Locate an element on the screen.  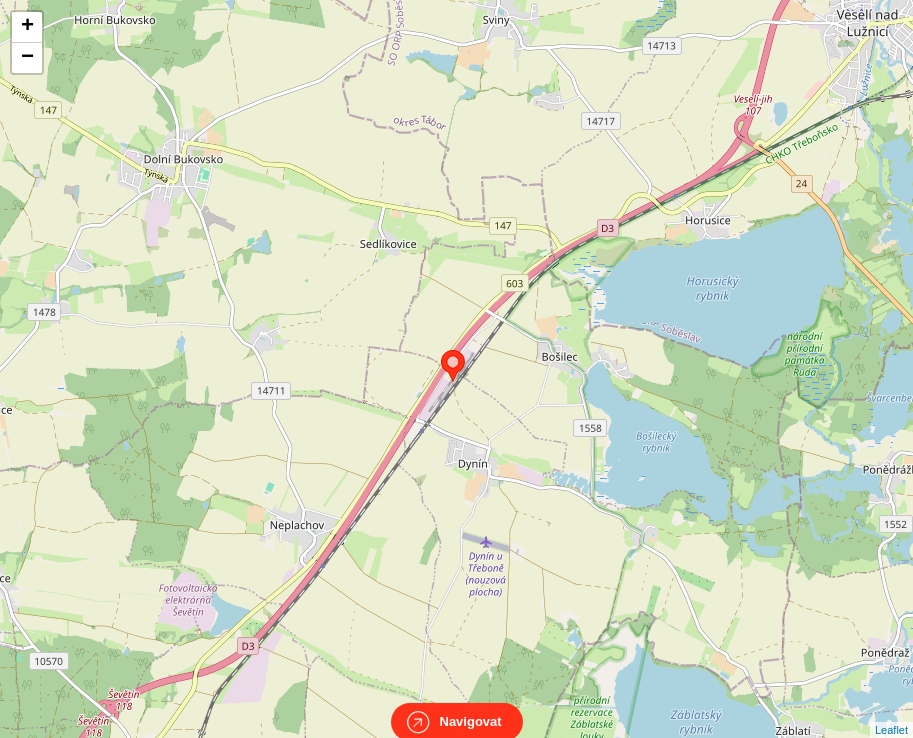
Leaflet is located at coordinates (891, 712).